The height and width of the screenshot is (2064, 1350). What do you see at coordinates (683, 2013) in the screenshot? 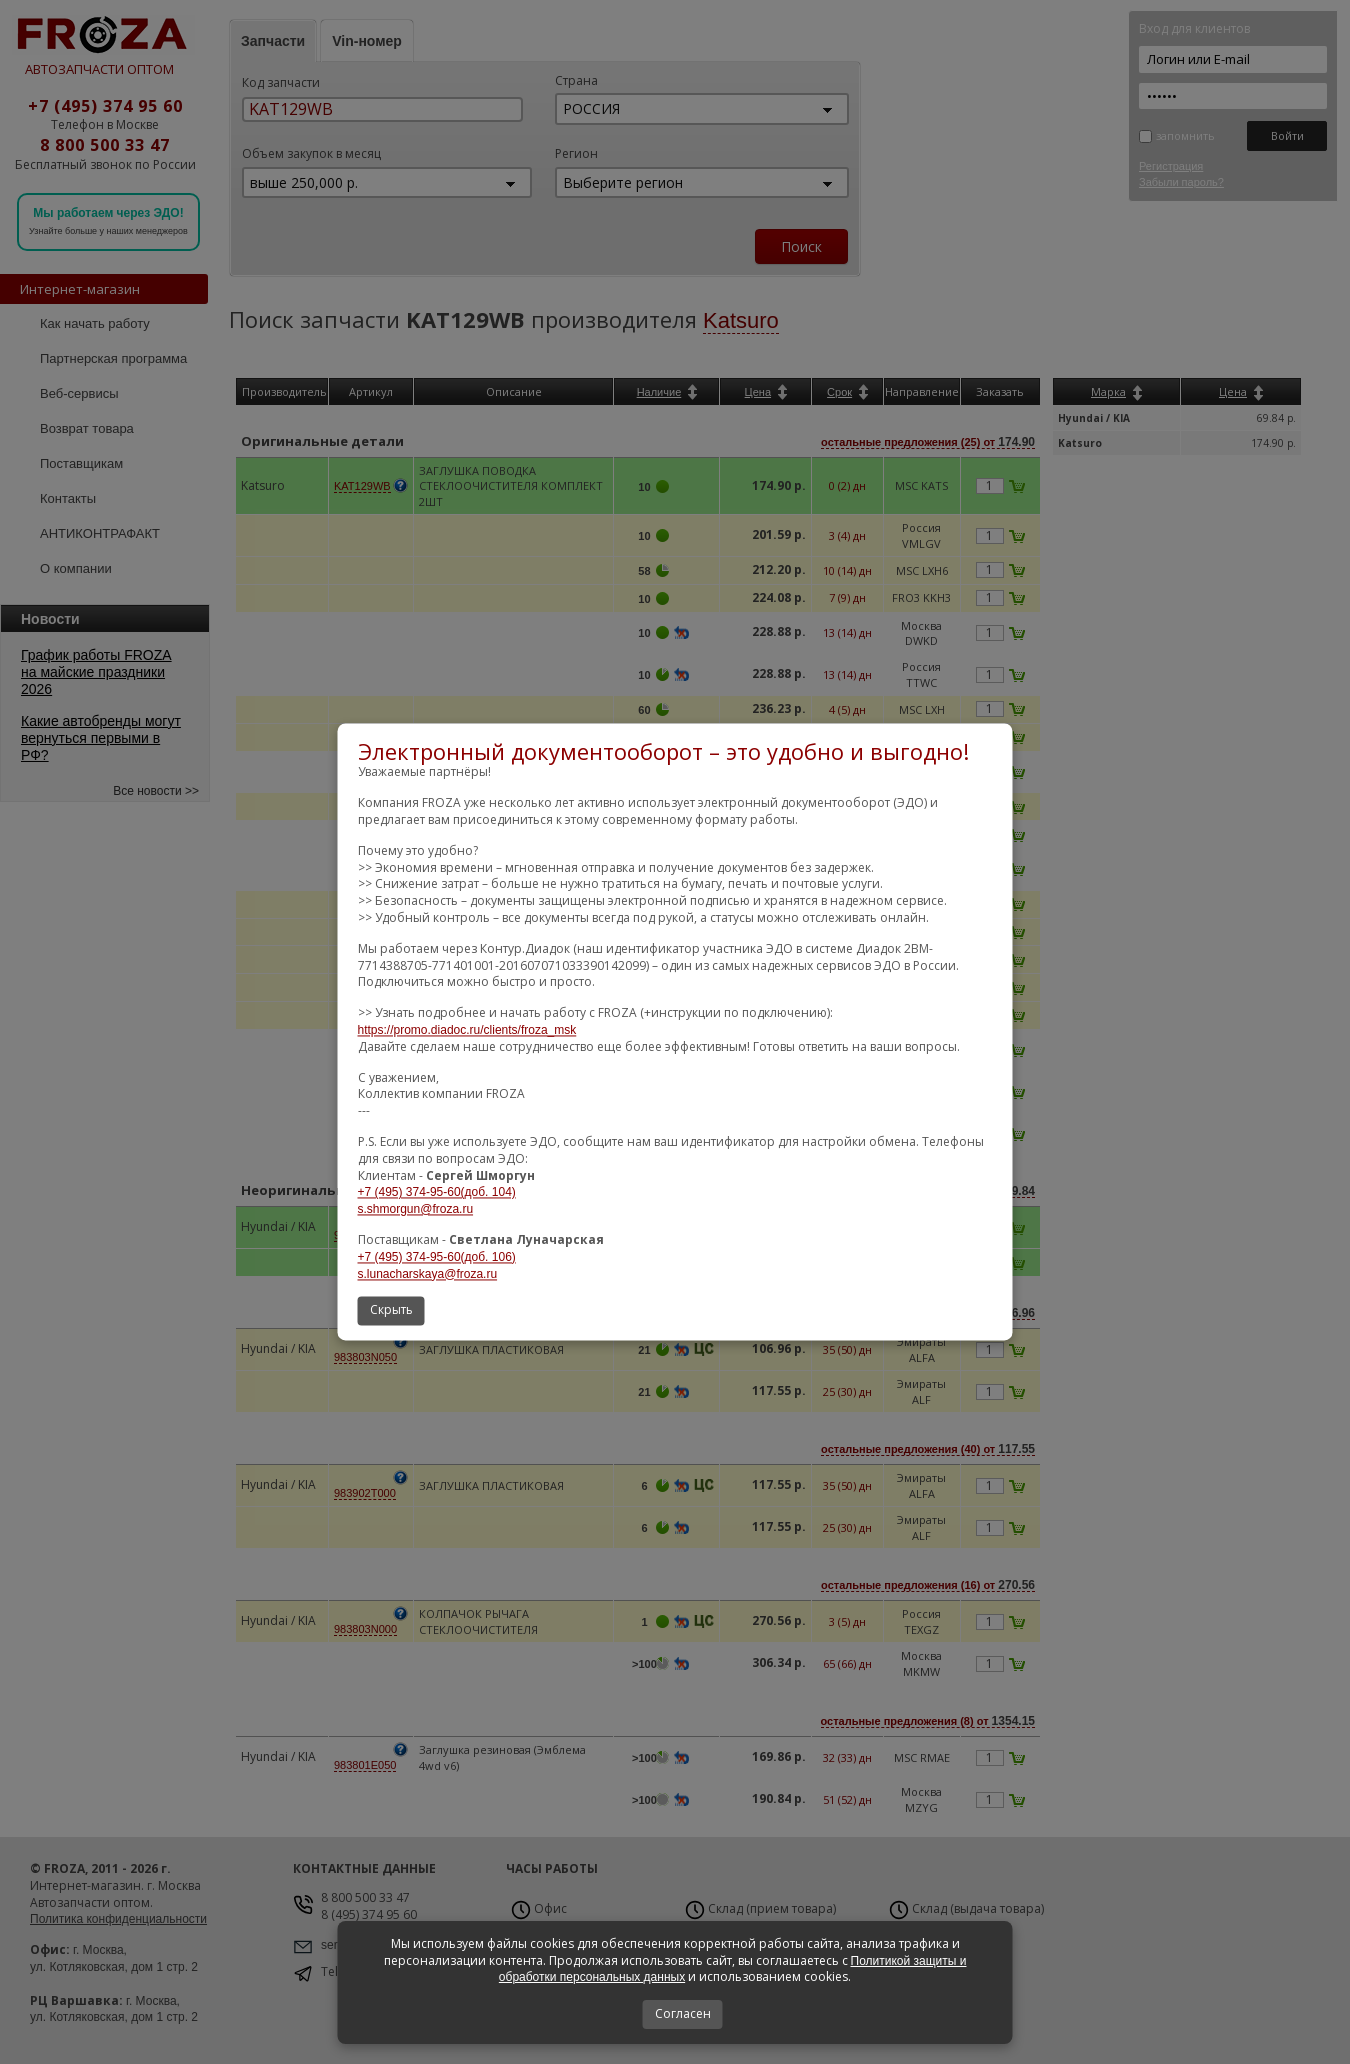
I see `Согласен` at bounding box center [683, 2013].